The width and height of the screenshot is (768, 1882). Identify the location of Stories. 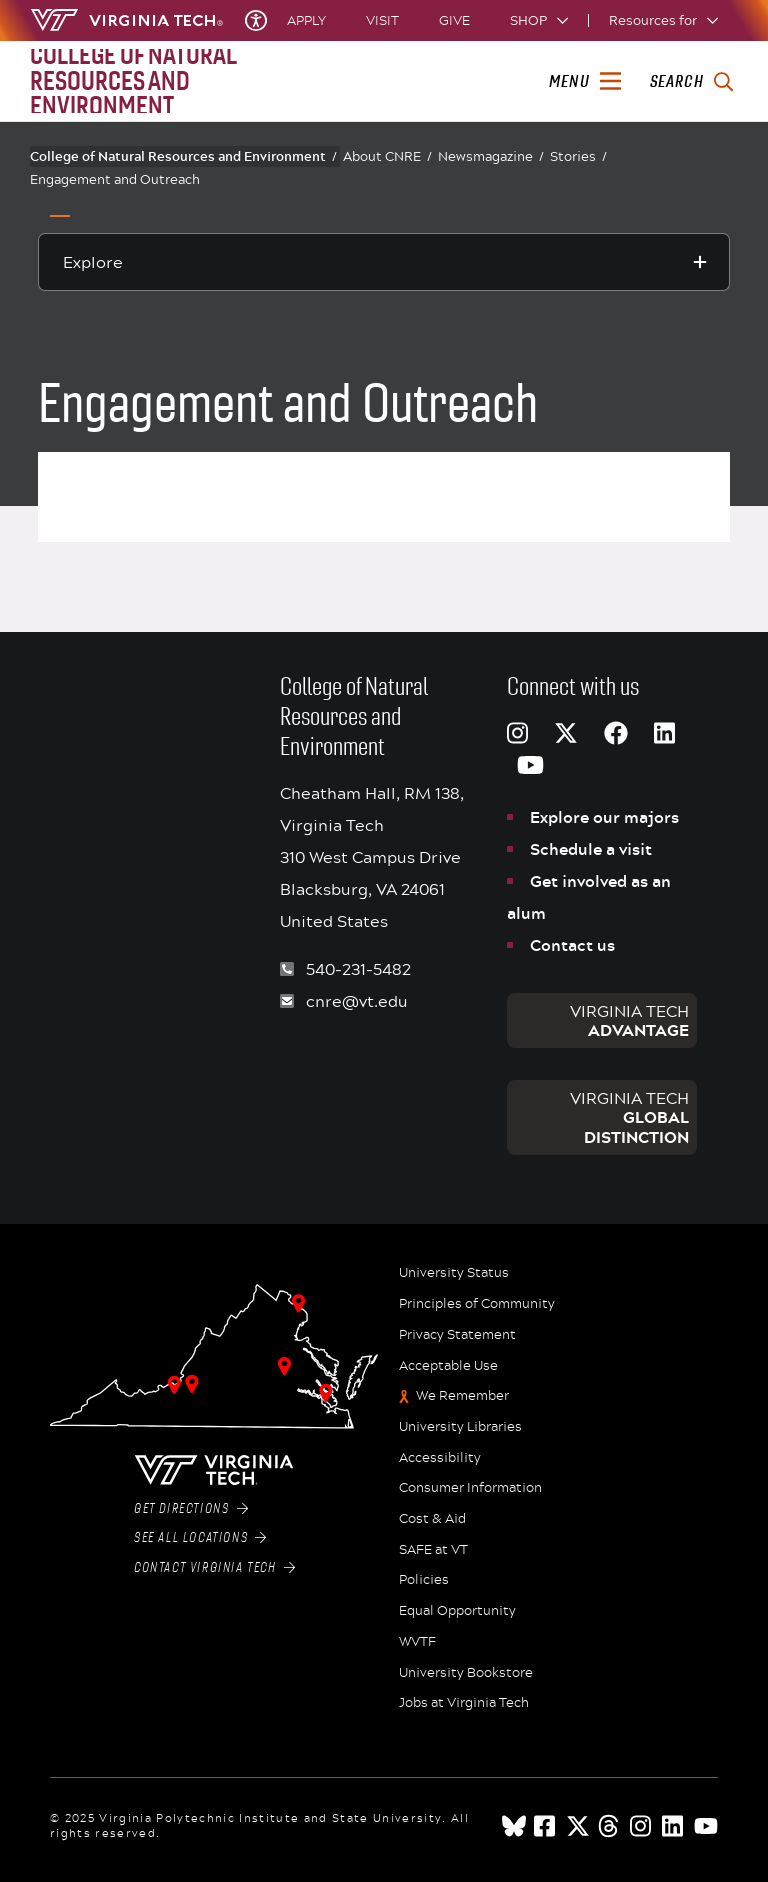
(578, 156).